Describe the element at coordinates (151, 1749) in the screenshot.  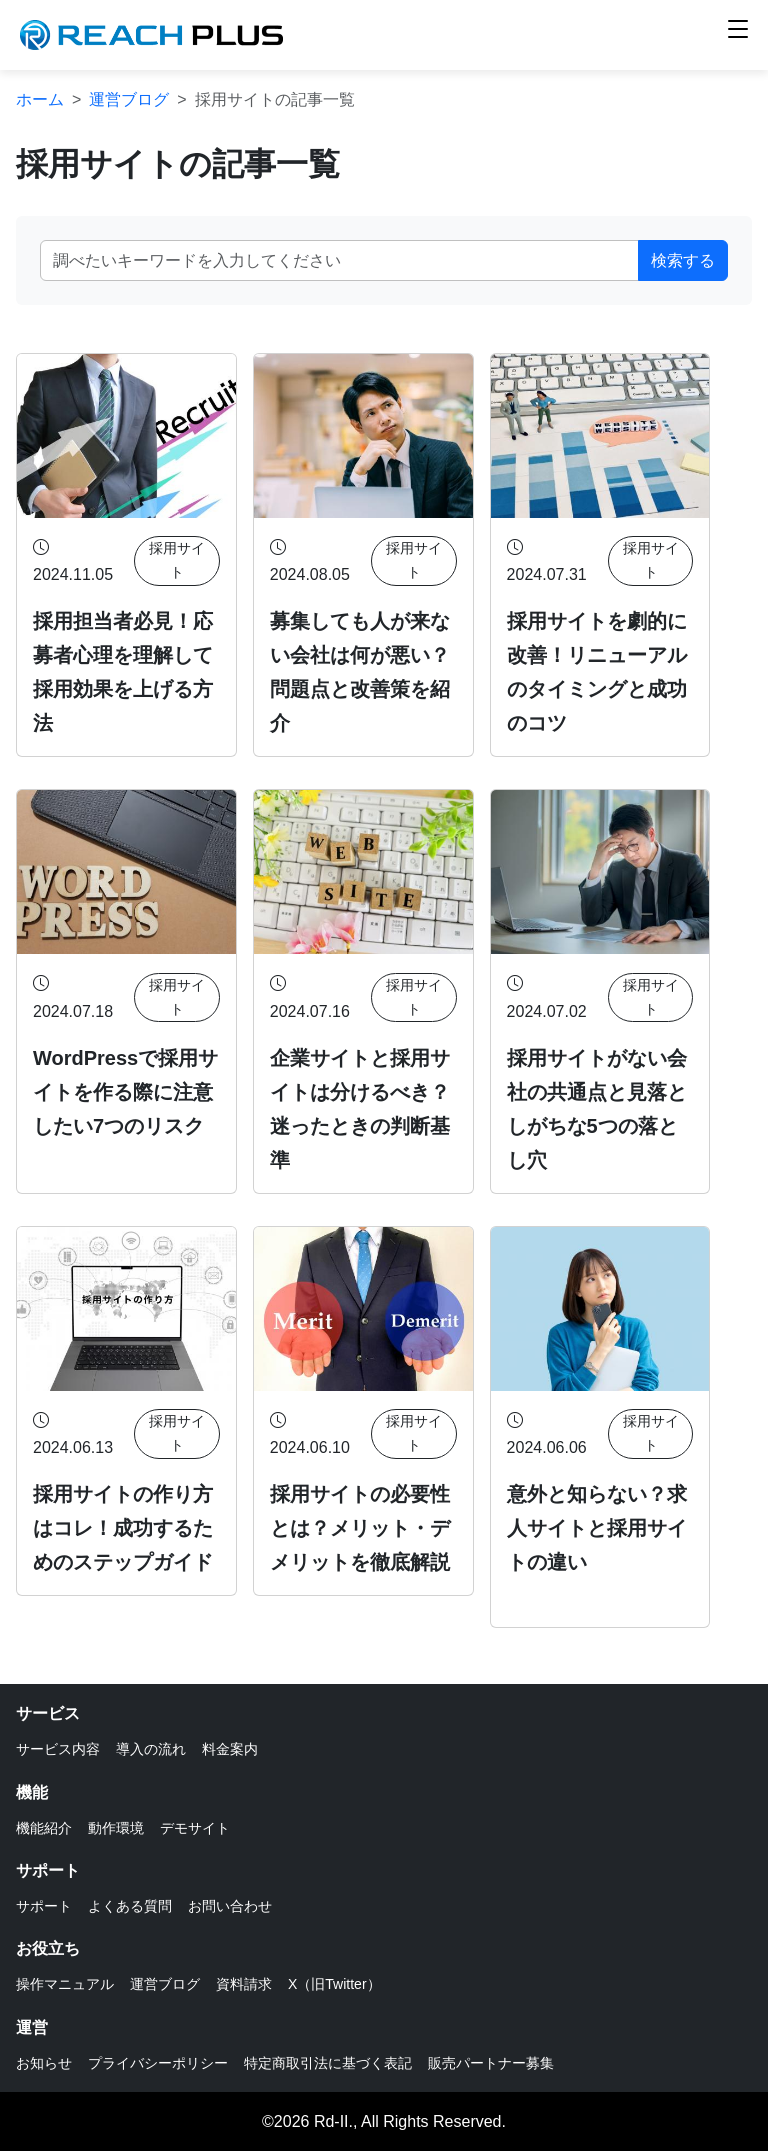
I see `導入の流れ` at that location.